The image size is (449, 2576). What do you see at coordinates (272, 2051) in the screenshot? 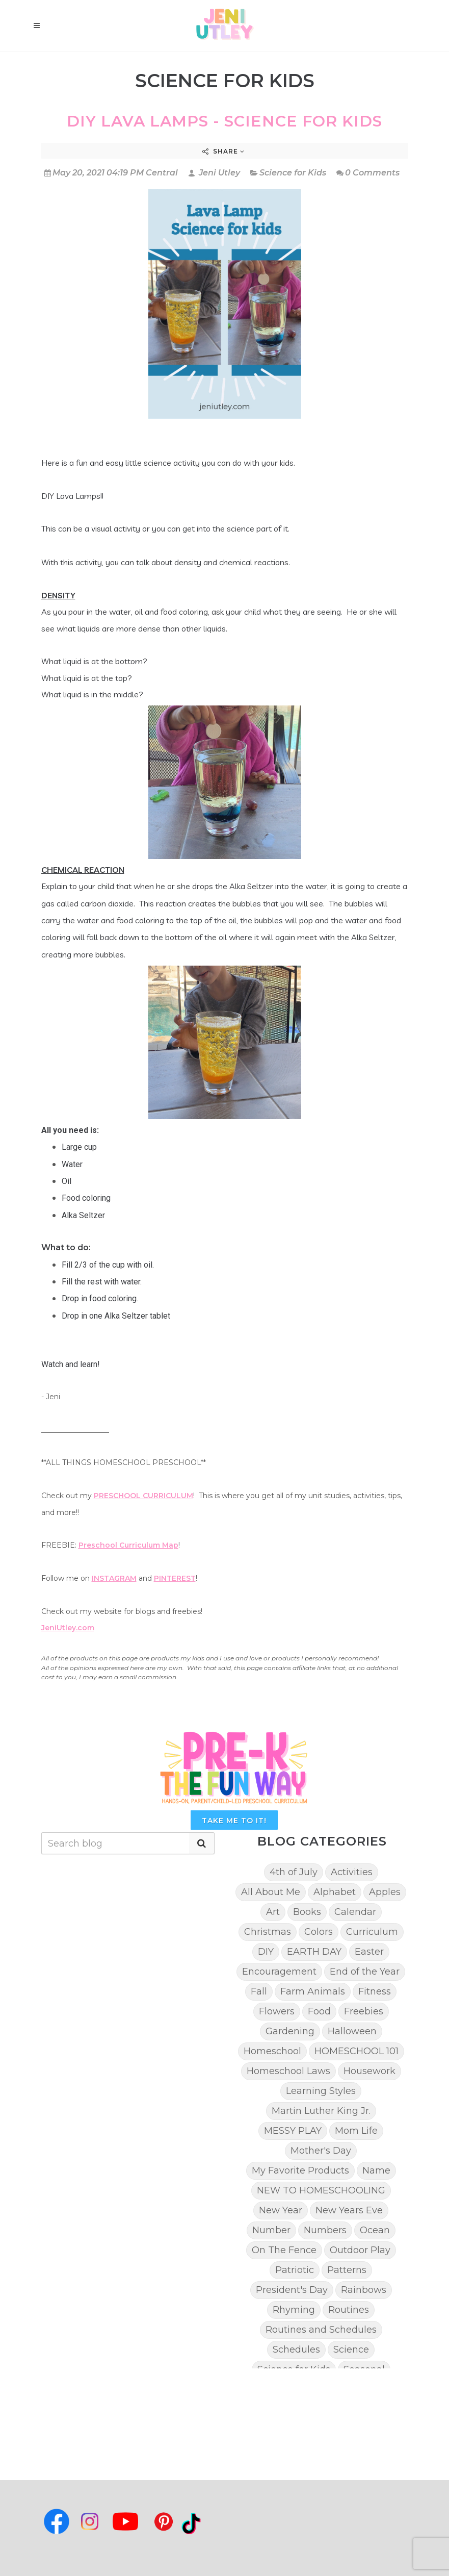
I see `Homeschool` at bounding box center [272, 2051].